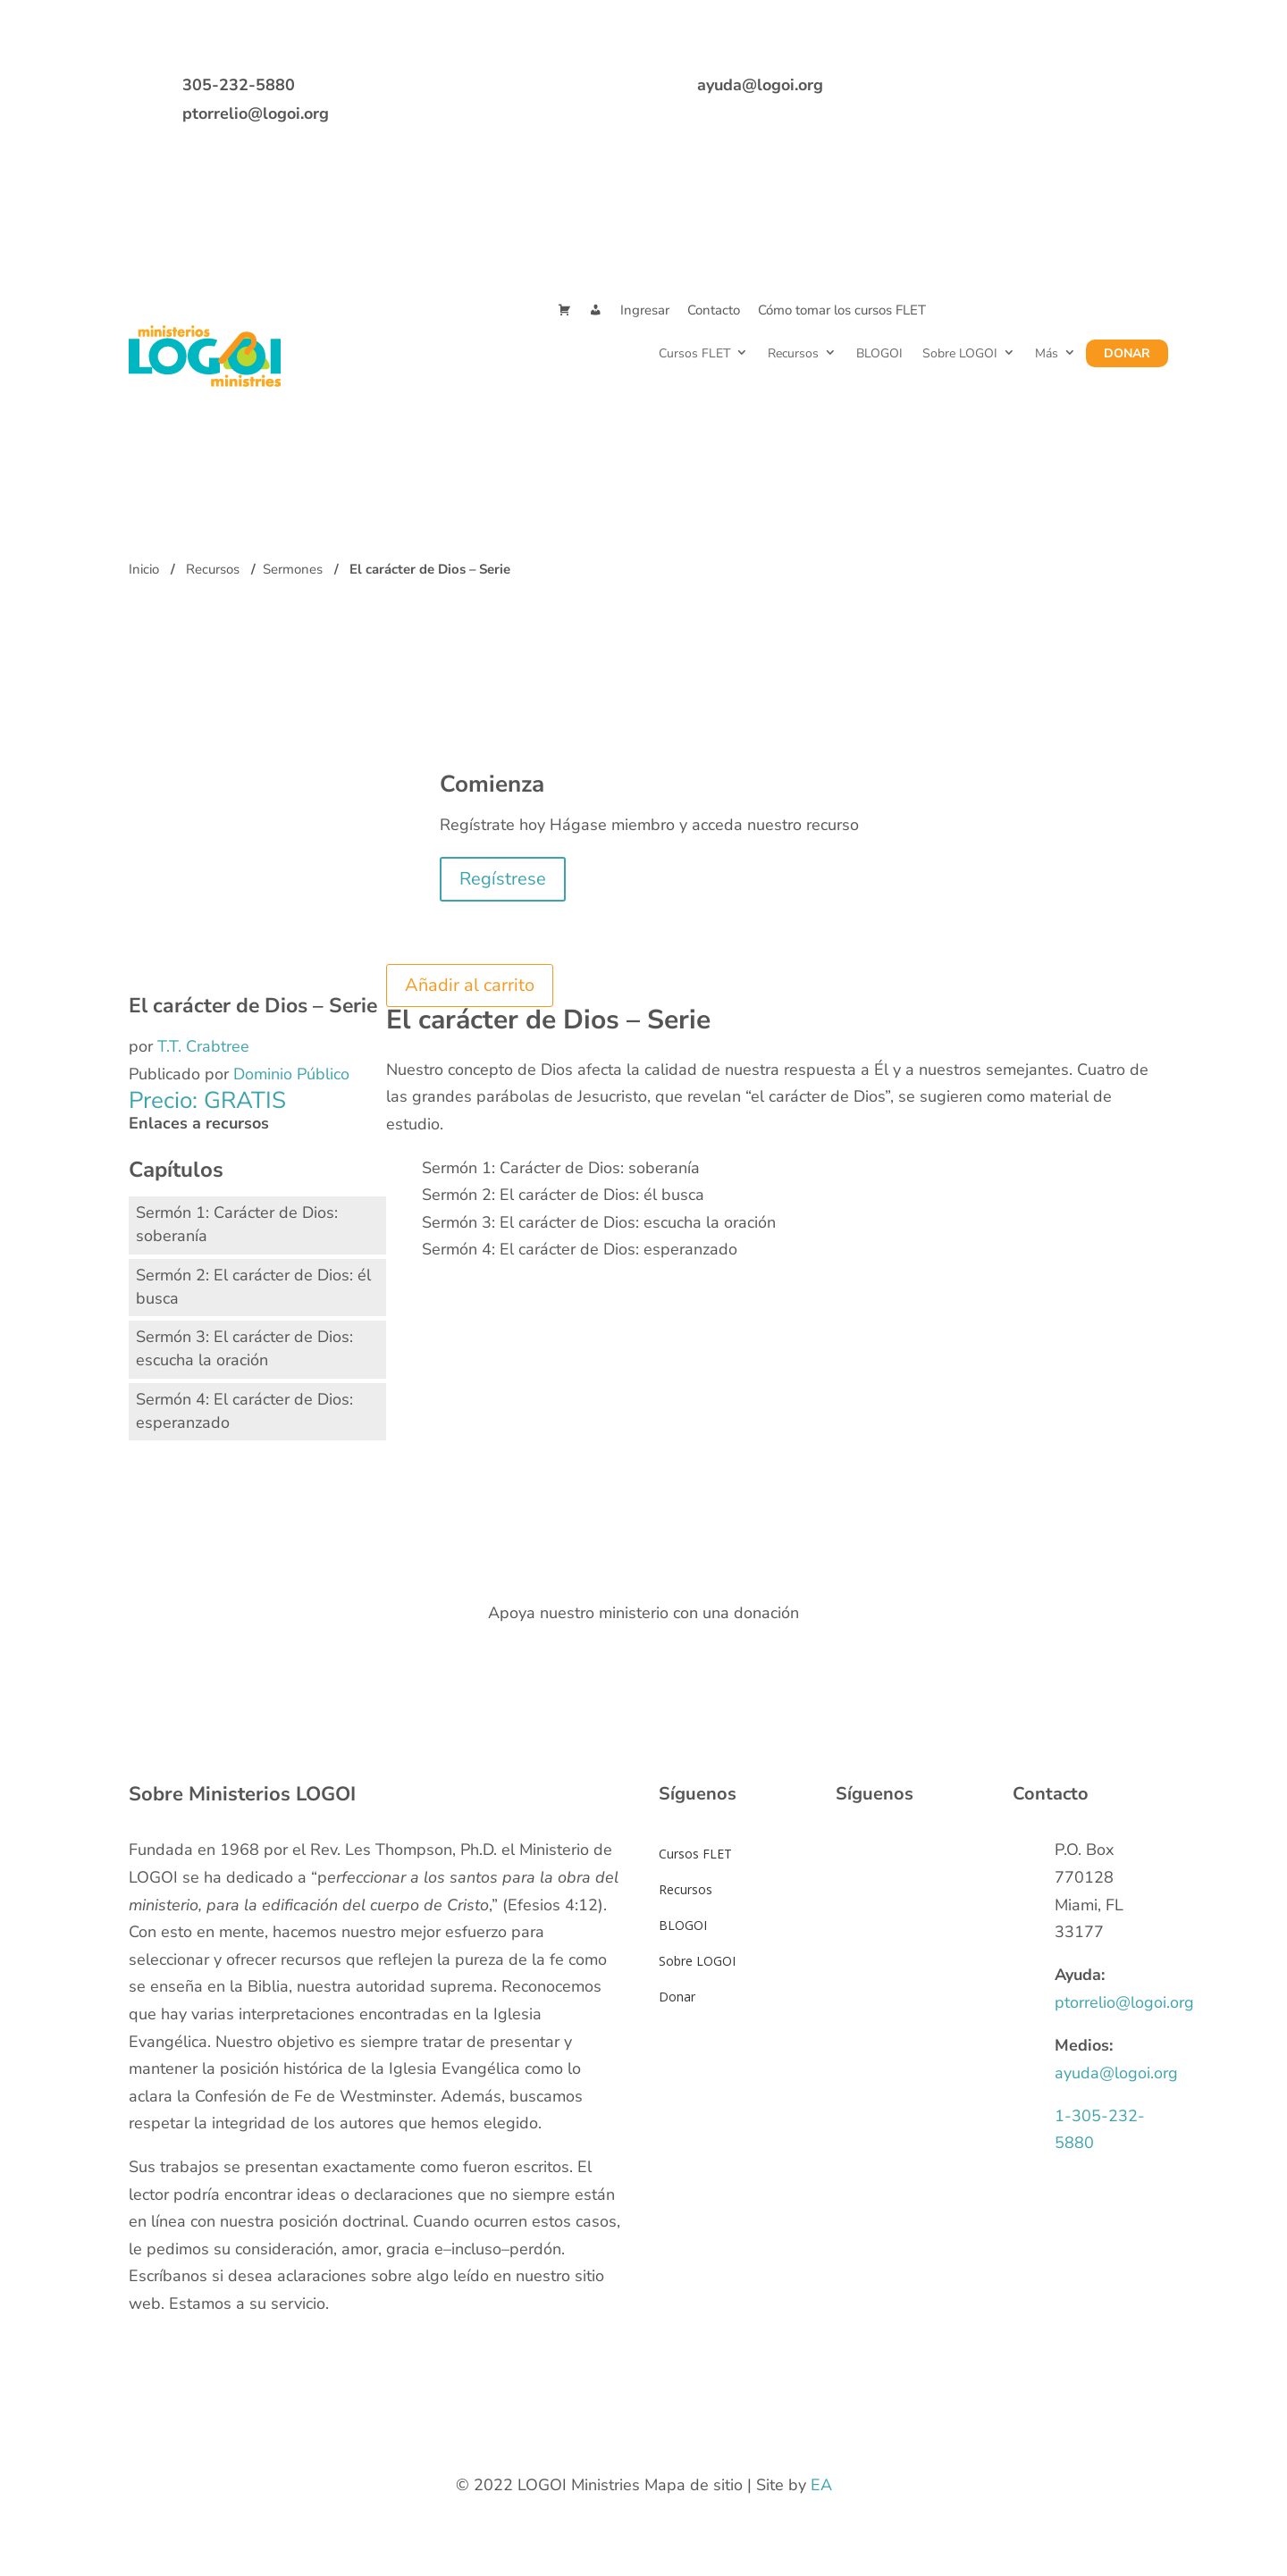 This screenshot has height=2576, width=1287. What do you see at coordinates (842, 310) in the screenshot?
I see `Cómo tomar los cursos FLET` at bounding box center [842, 310].